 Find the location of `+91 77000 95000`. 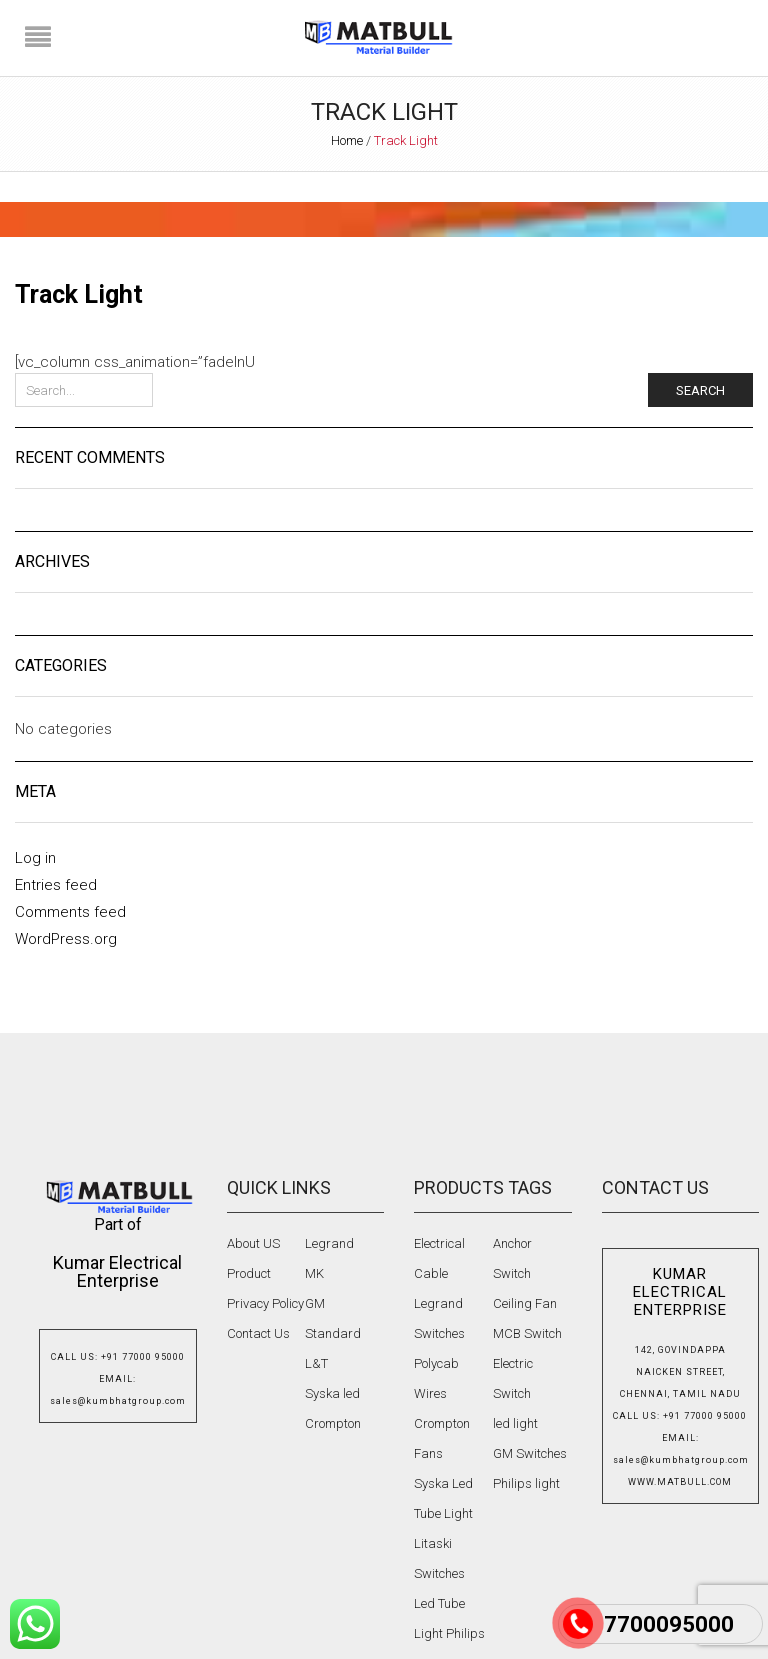

+91 77000 95000 is located at coordinates (143, 1357).